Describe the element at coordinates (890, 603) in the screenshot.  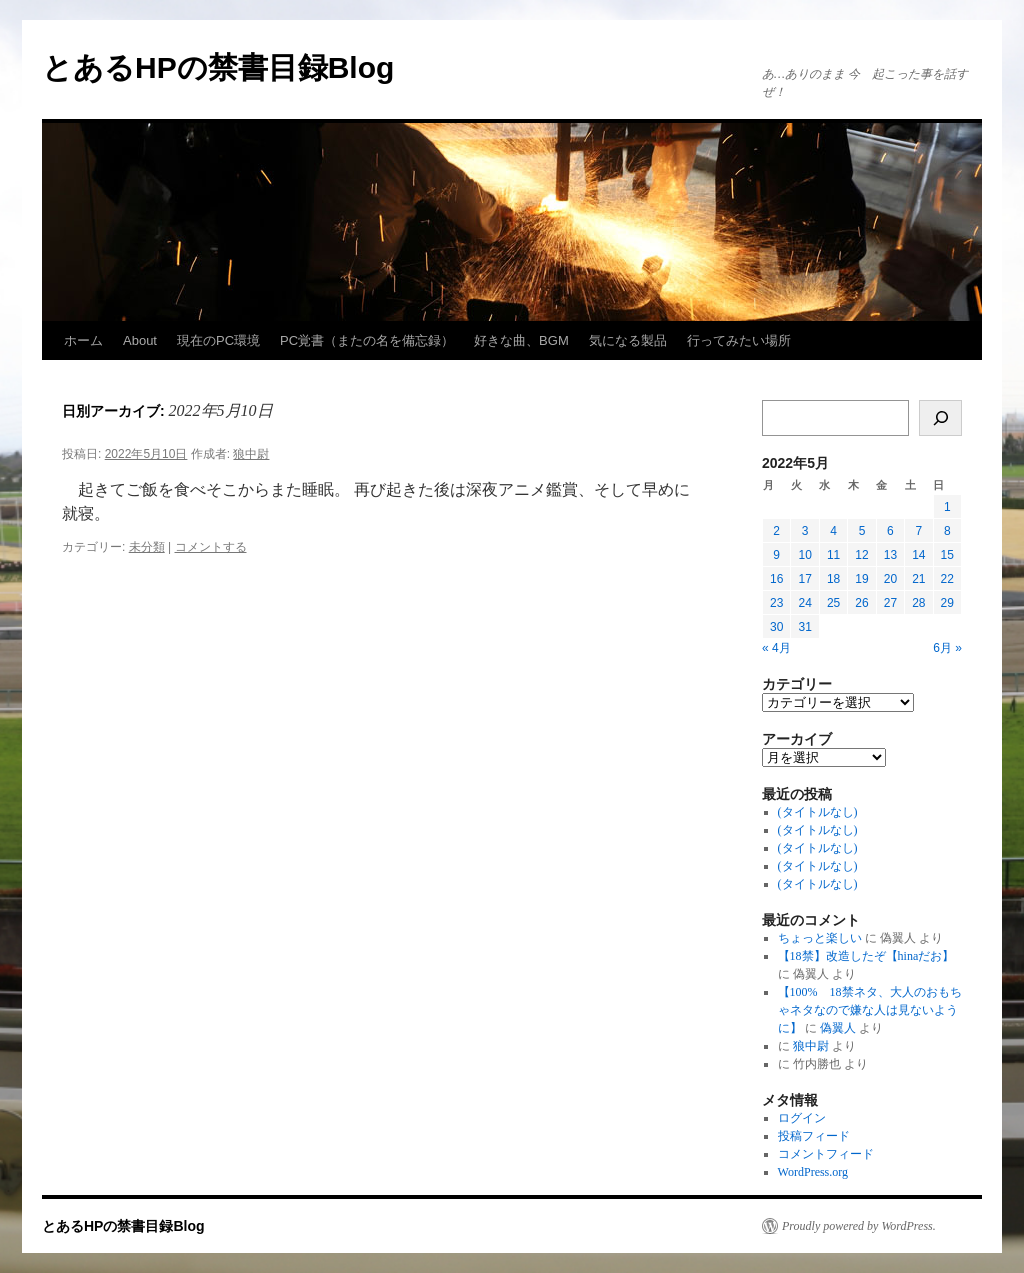
I see `27 [2022年5月27日 に投稿を公開]` at that location.